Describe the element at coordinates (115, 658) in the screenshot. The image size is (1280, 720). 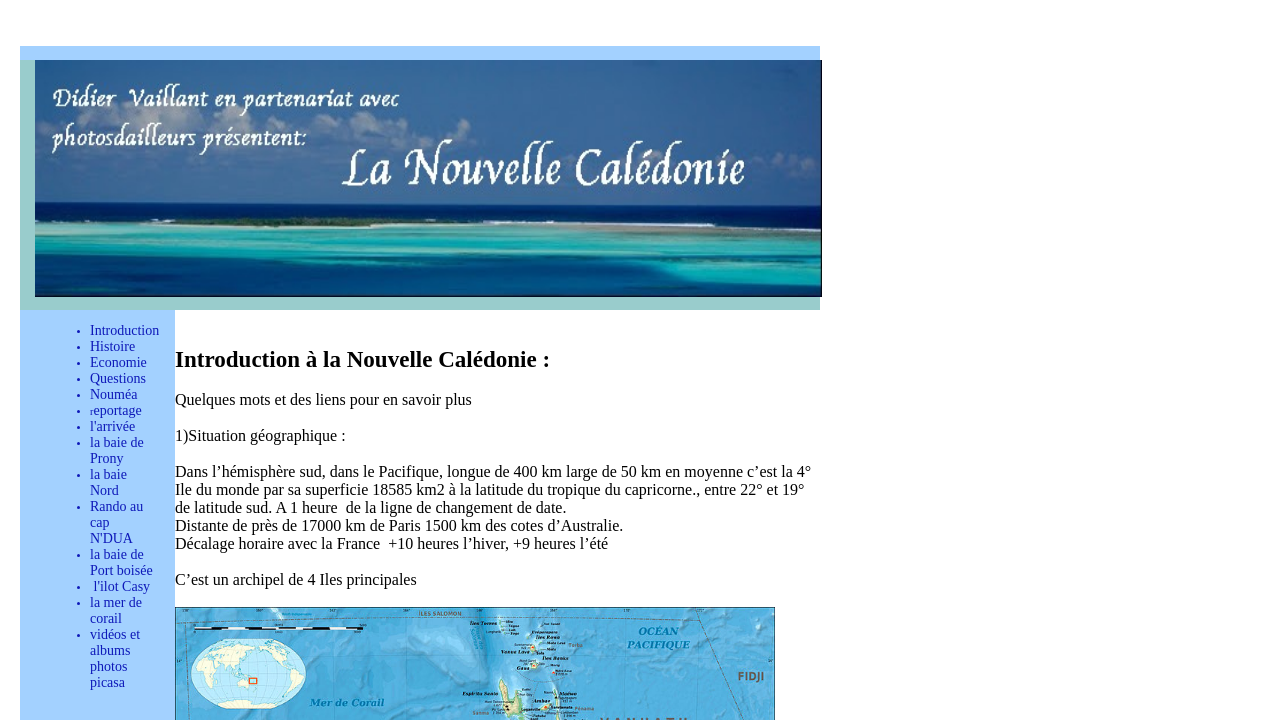
I see `vidéos et albums photos picasa` at that location.